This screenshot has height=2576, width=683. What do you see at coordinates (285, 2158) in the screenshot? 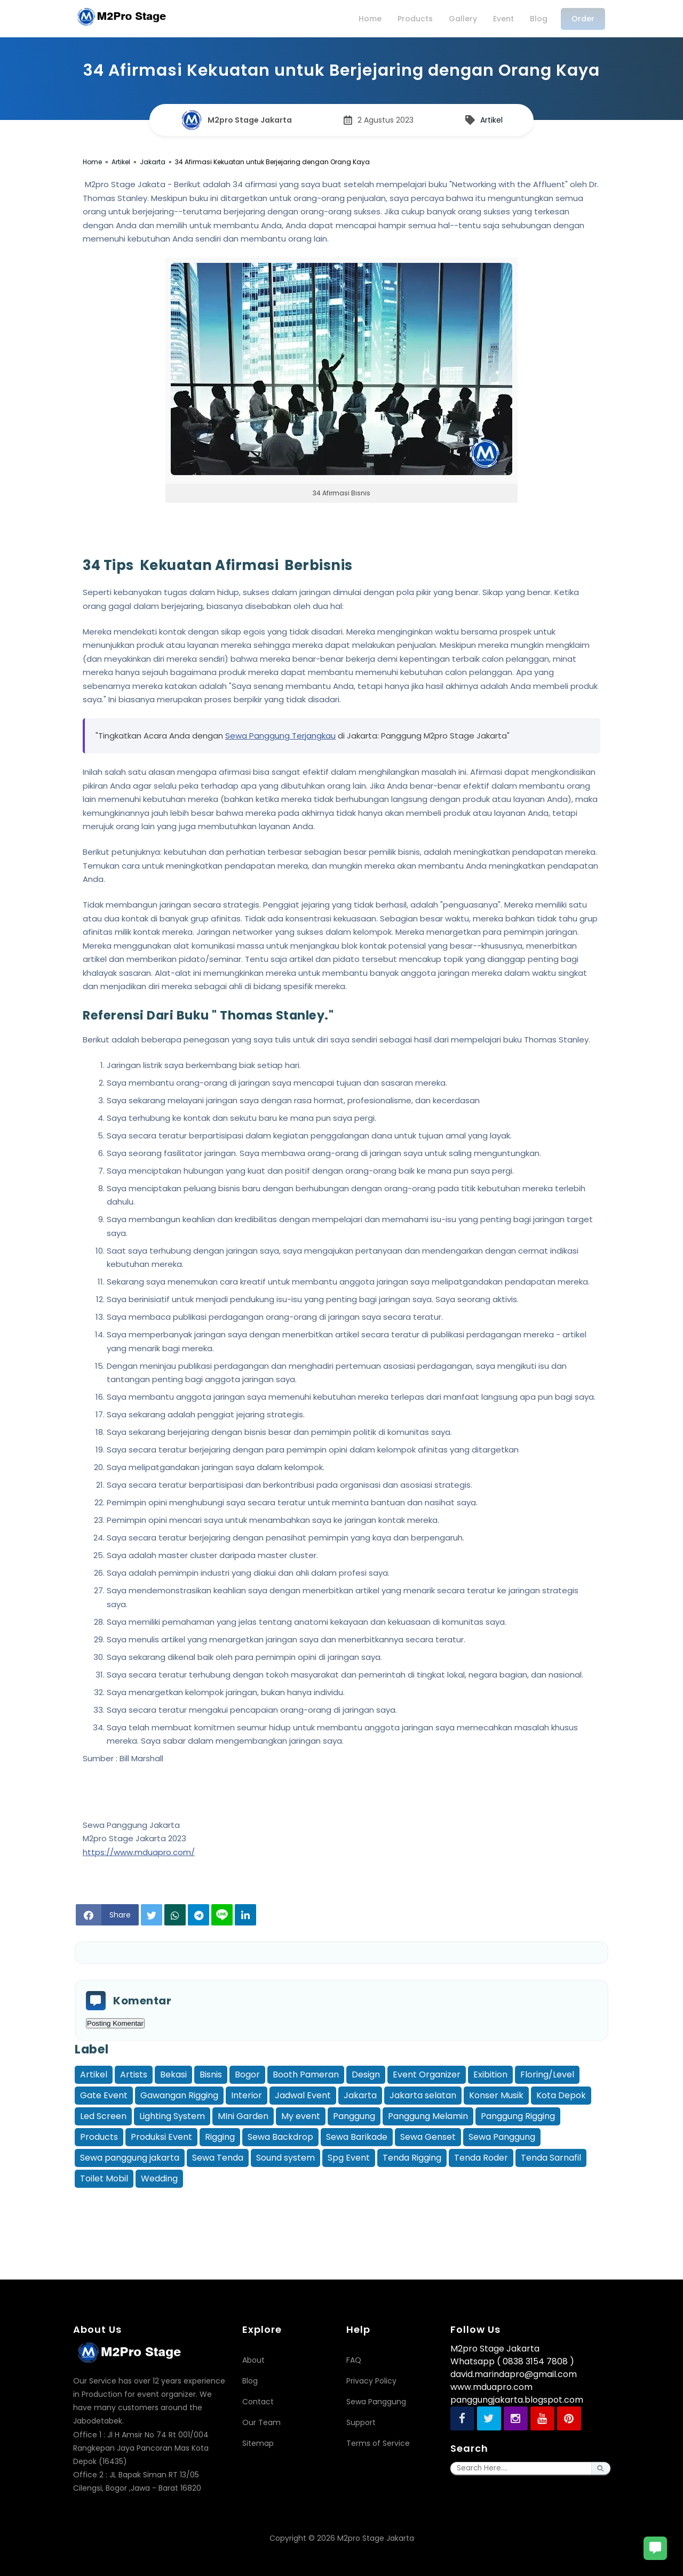
I see `Sound system` at bounding box center [285, 2158].